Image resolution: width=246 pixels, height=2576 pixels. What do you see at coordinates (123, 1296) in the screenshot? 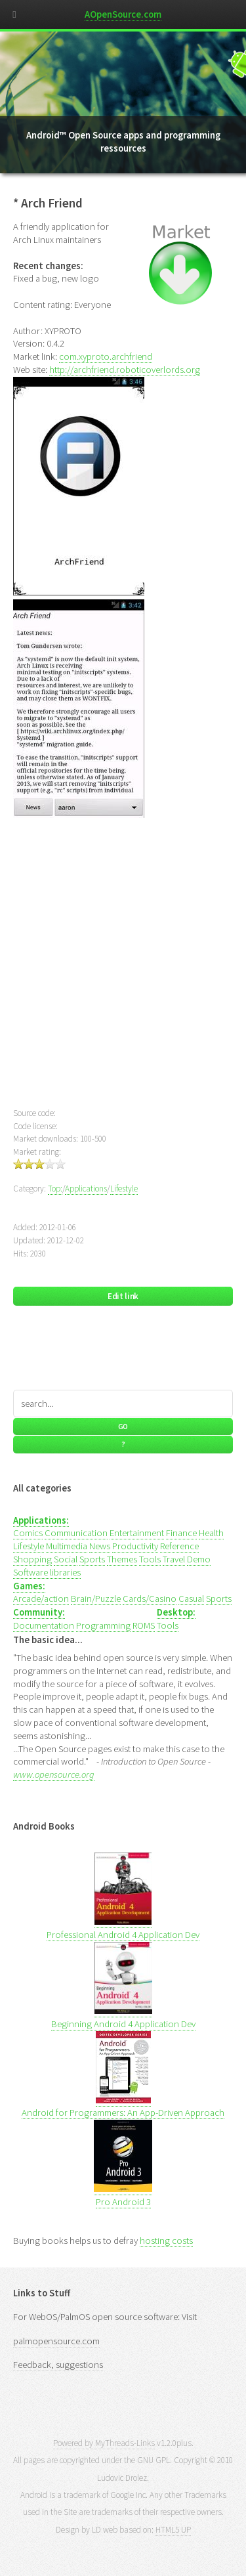
I see `Edit link` at bounding box center [123, 1296].